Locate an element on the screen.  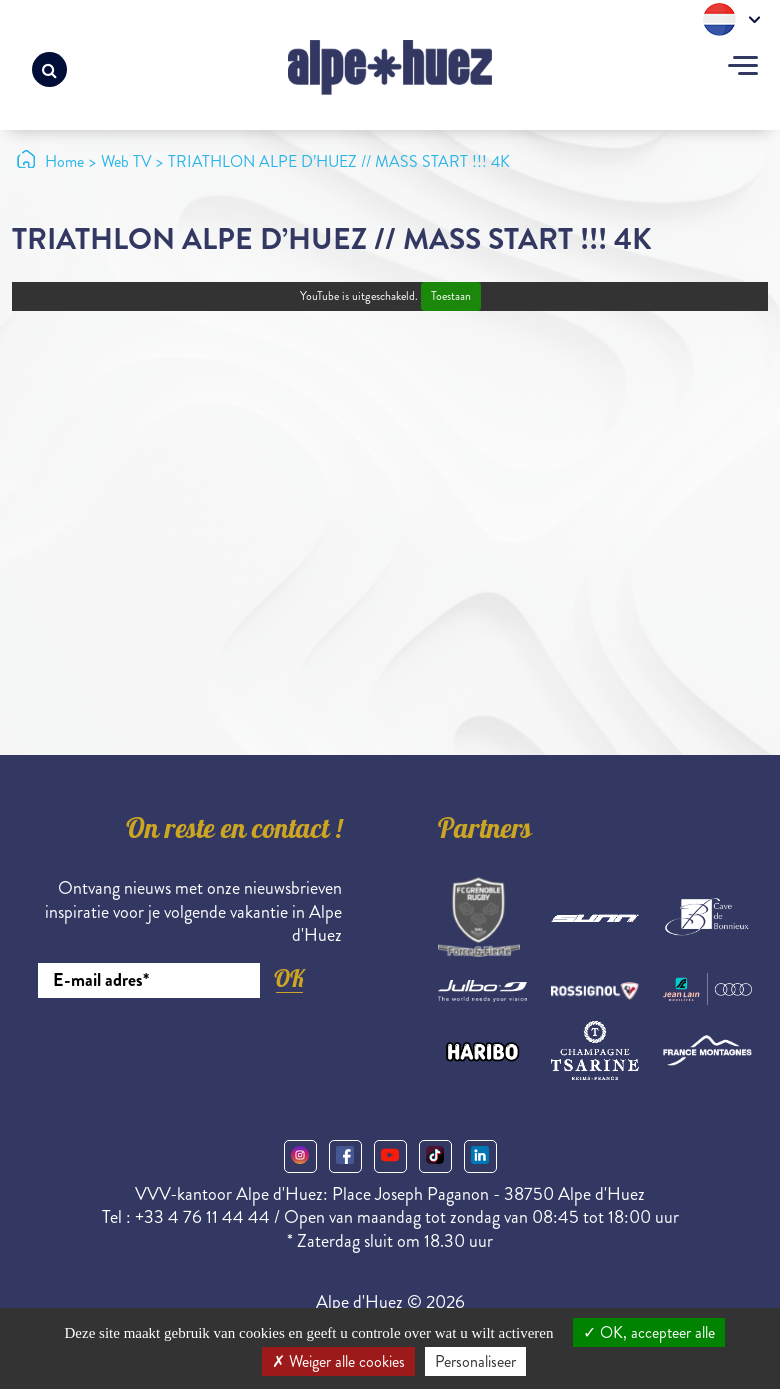
Partners is located at coordinates (485, 832).